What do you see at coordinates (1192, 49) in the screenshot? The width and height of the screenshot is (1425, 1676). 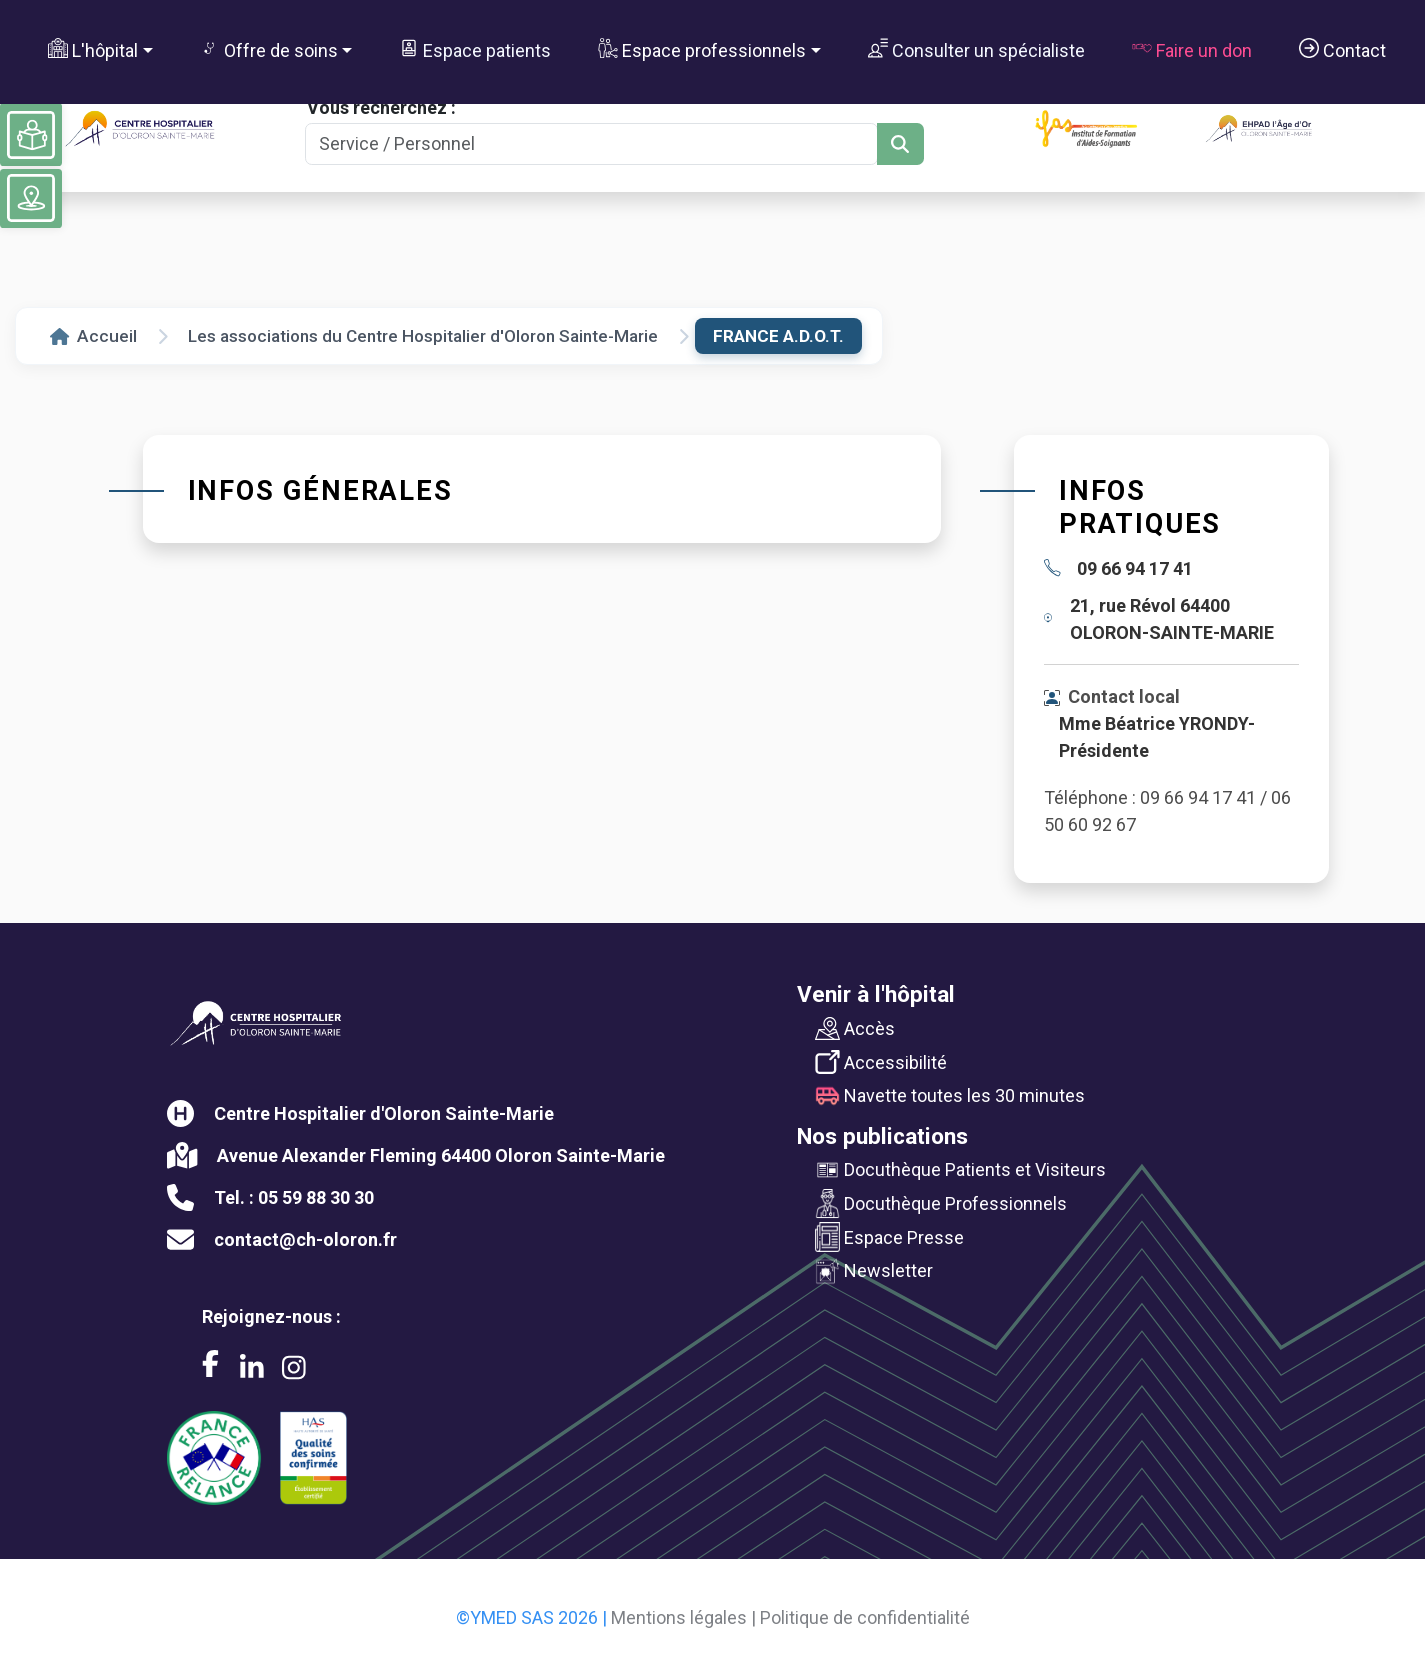 I see `Faire un don [button]` at bounding box center [1192, 49].